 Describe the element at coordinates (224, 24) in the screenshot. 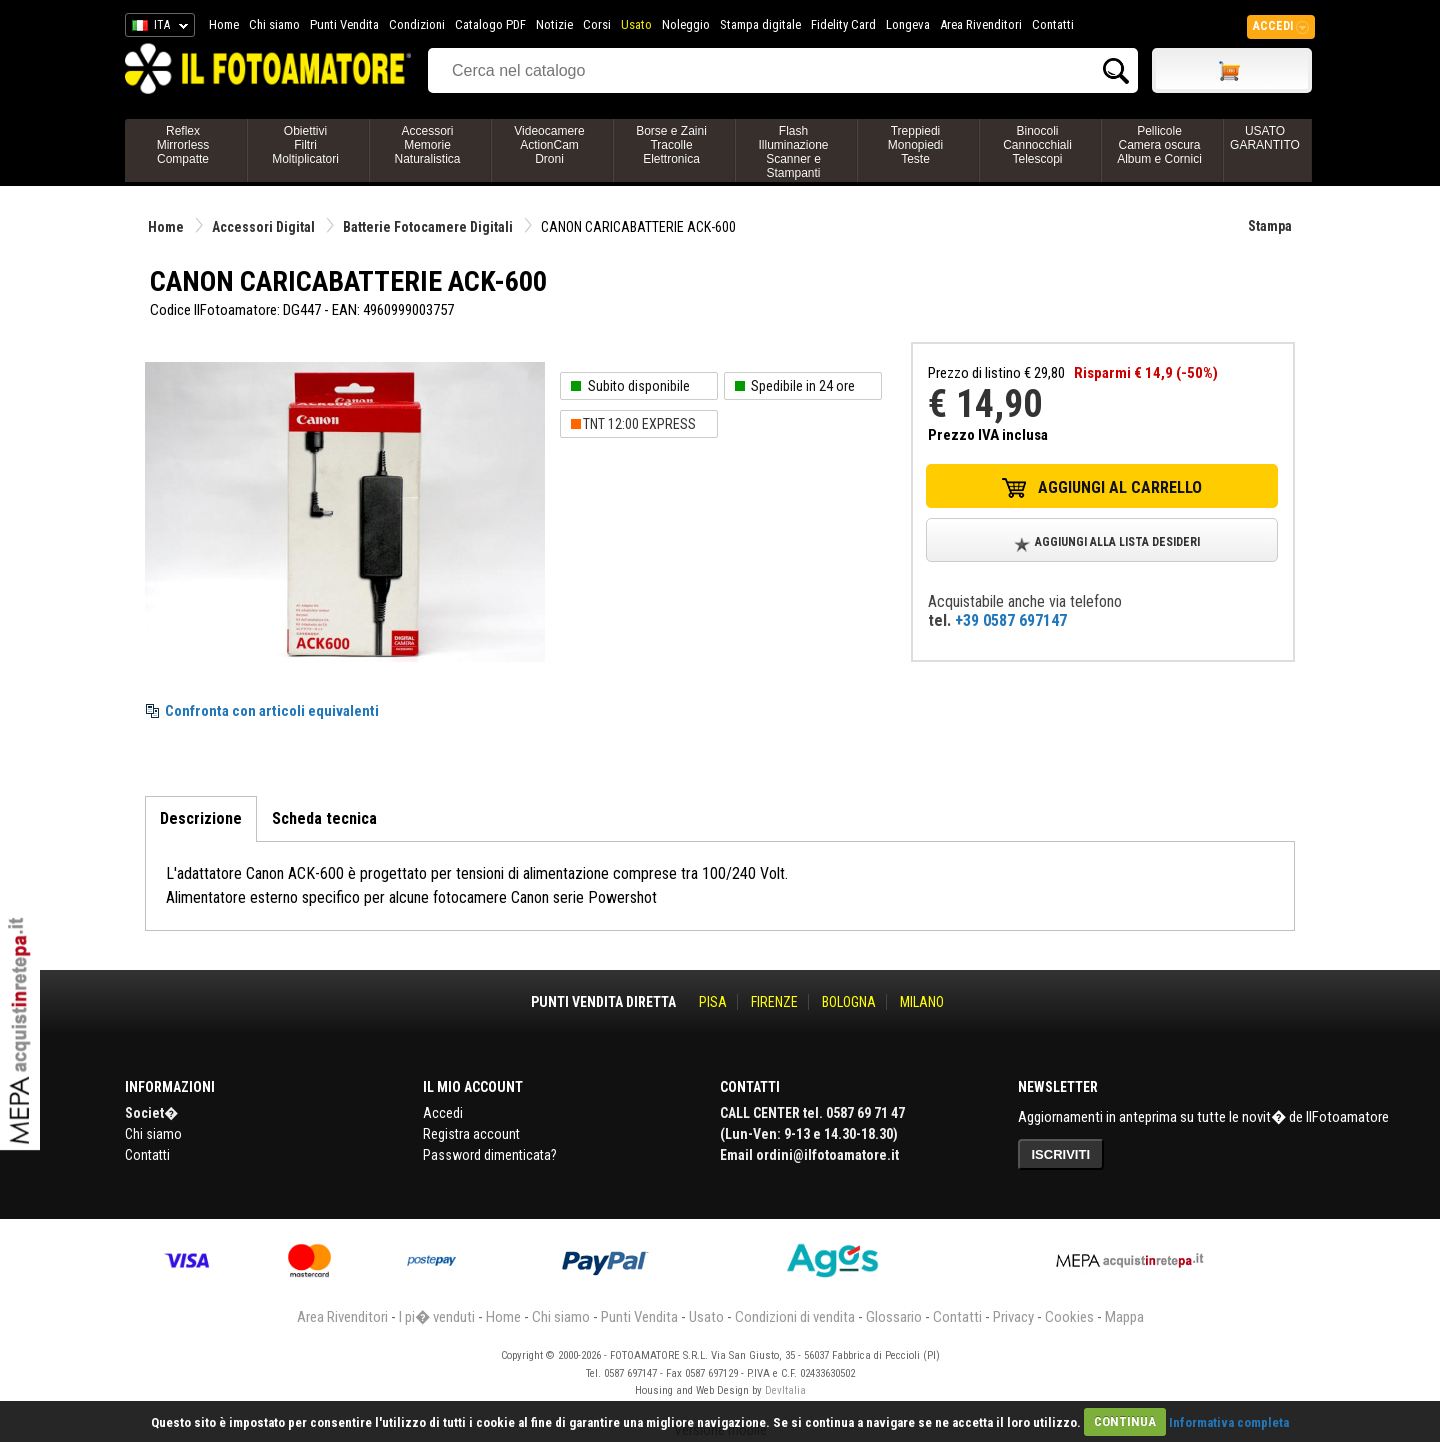

I see `Home` at that location.